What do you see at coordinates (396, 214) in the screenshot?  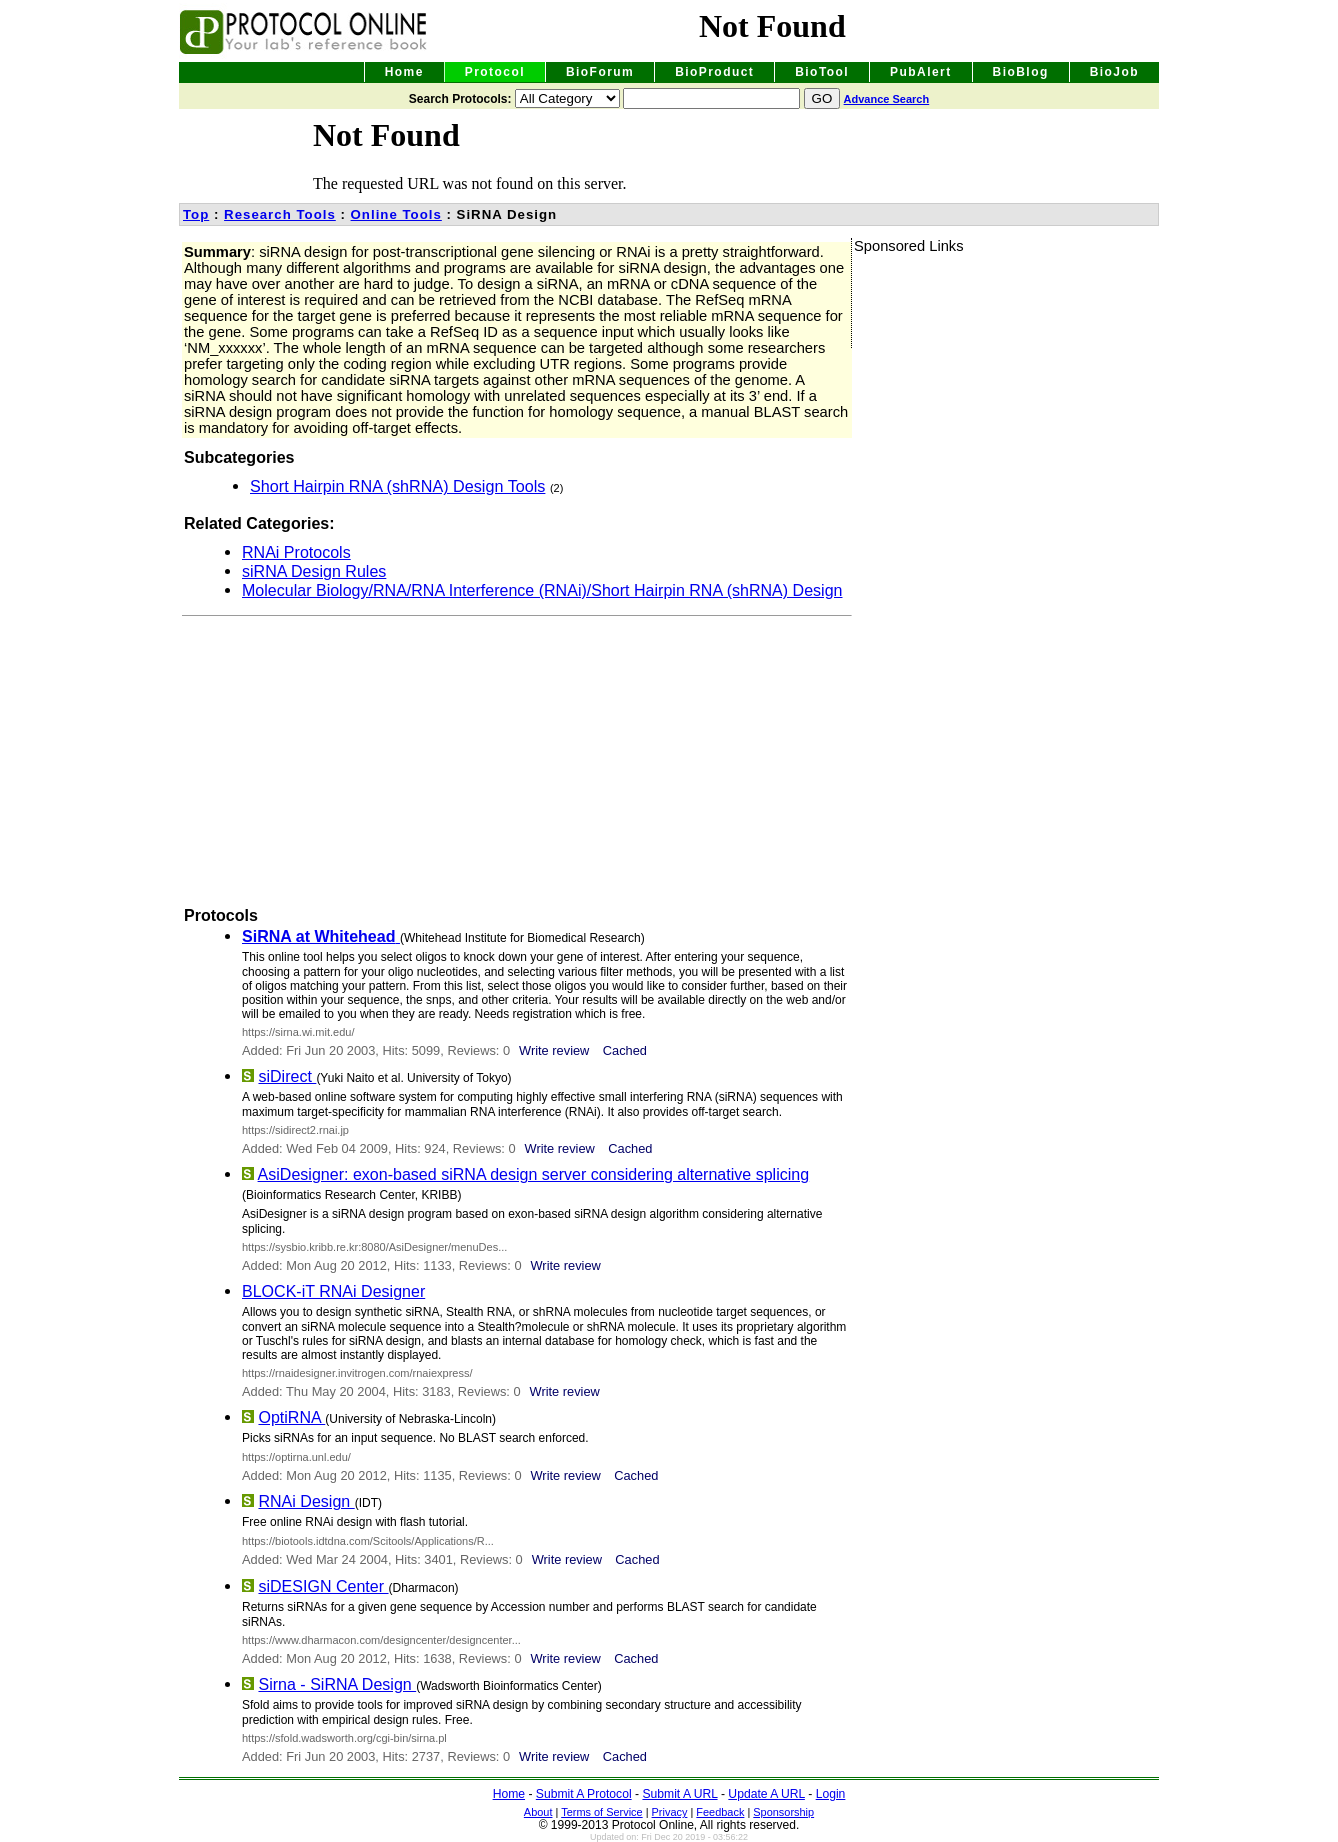 I see `Online Tools` at bounding box center [396, 214].